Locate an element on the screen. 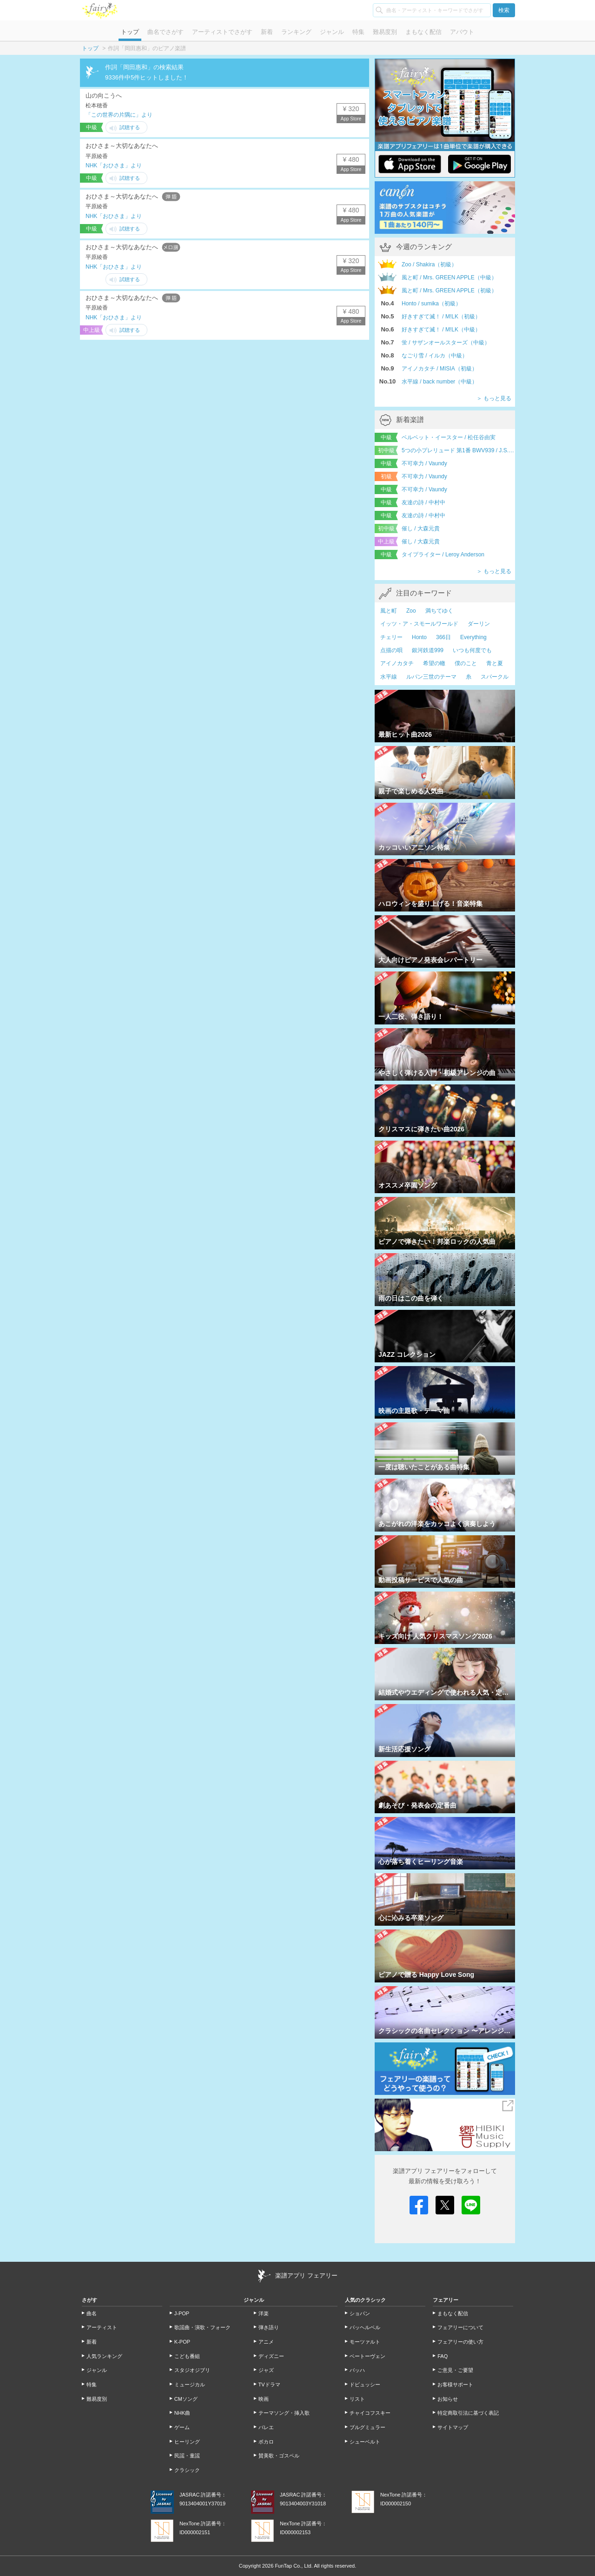  風と町 / Mrs. GREEN APPLE（中級） is located at coordinates (449, 277).